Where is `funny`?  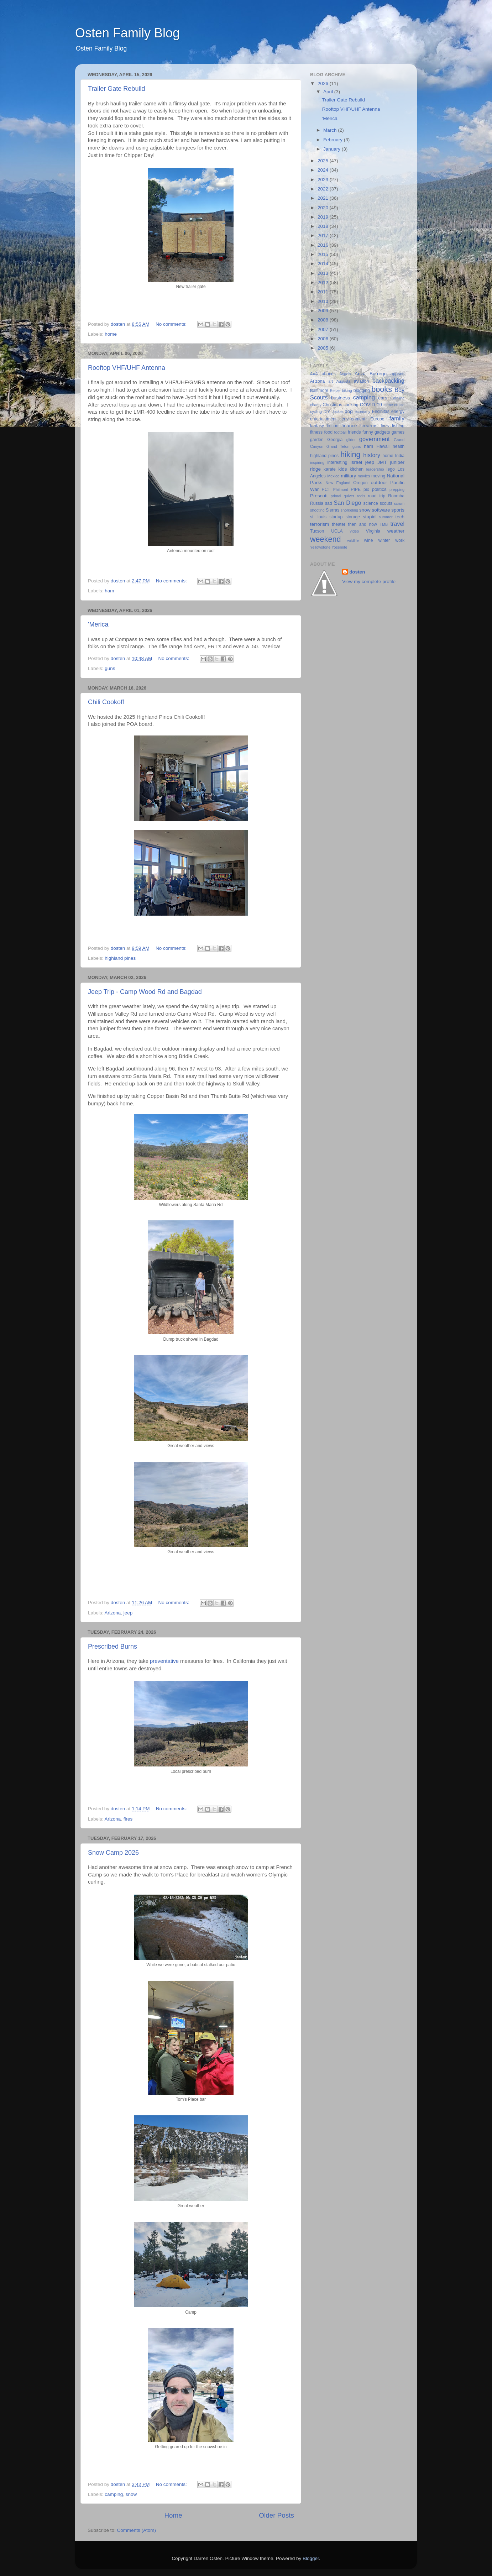 funny is located at coordinates (367, 432).